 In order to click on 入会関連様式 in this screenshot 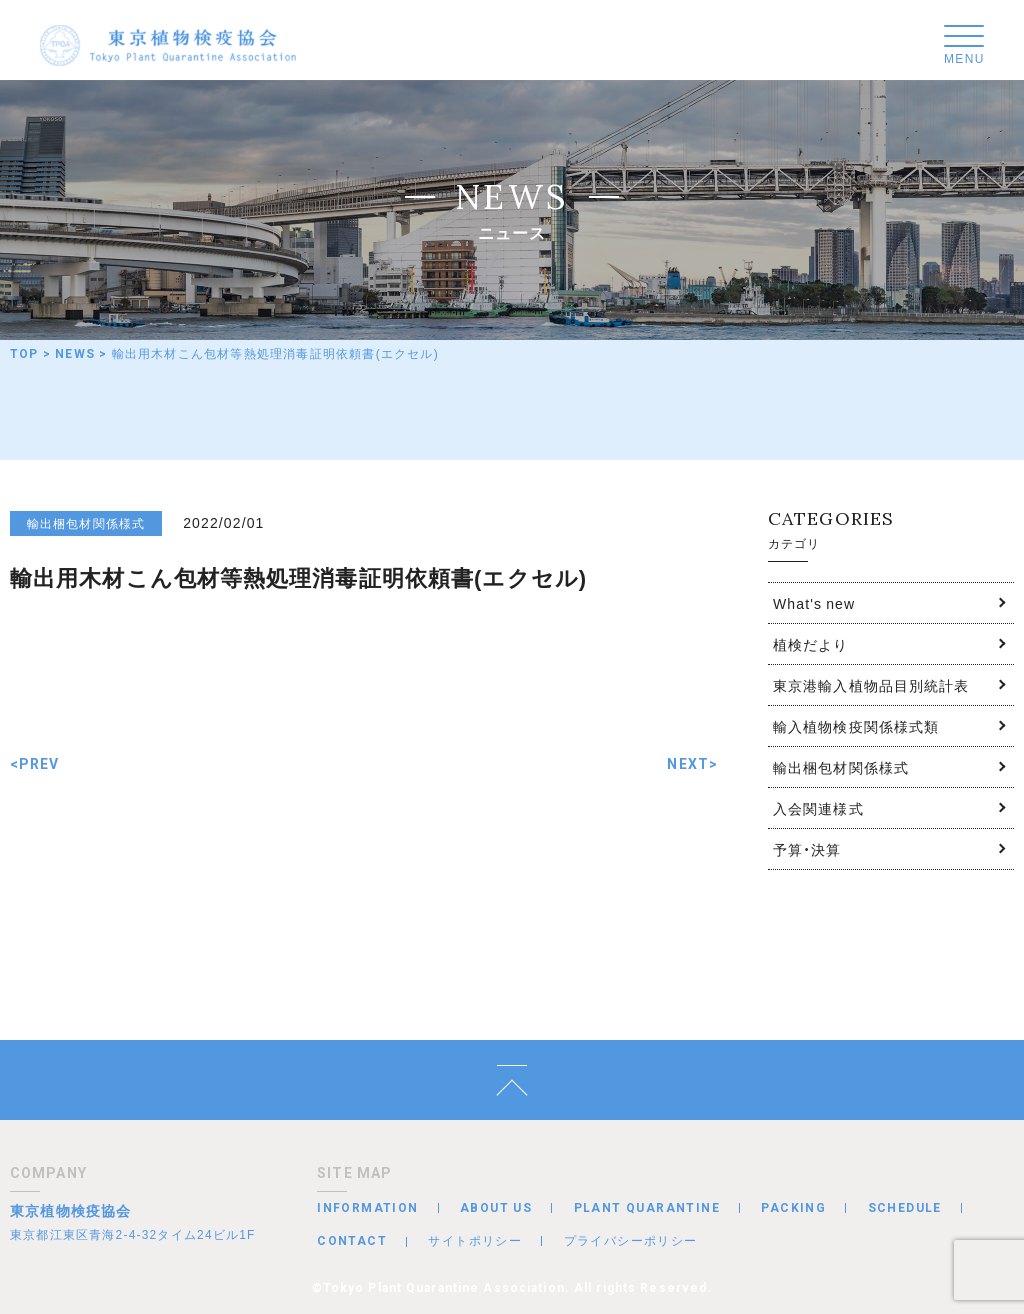, I will do `click(818, 808)`.